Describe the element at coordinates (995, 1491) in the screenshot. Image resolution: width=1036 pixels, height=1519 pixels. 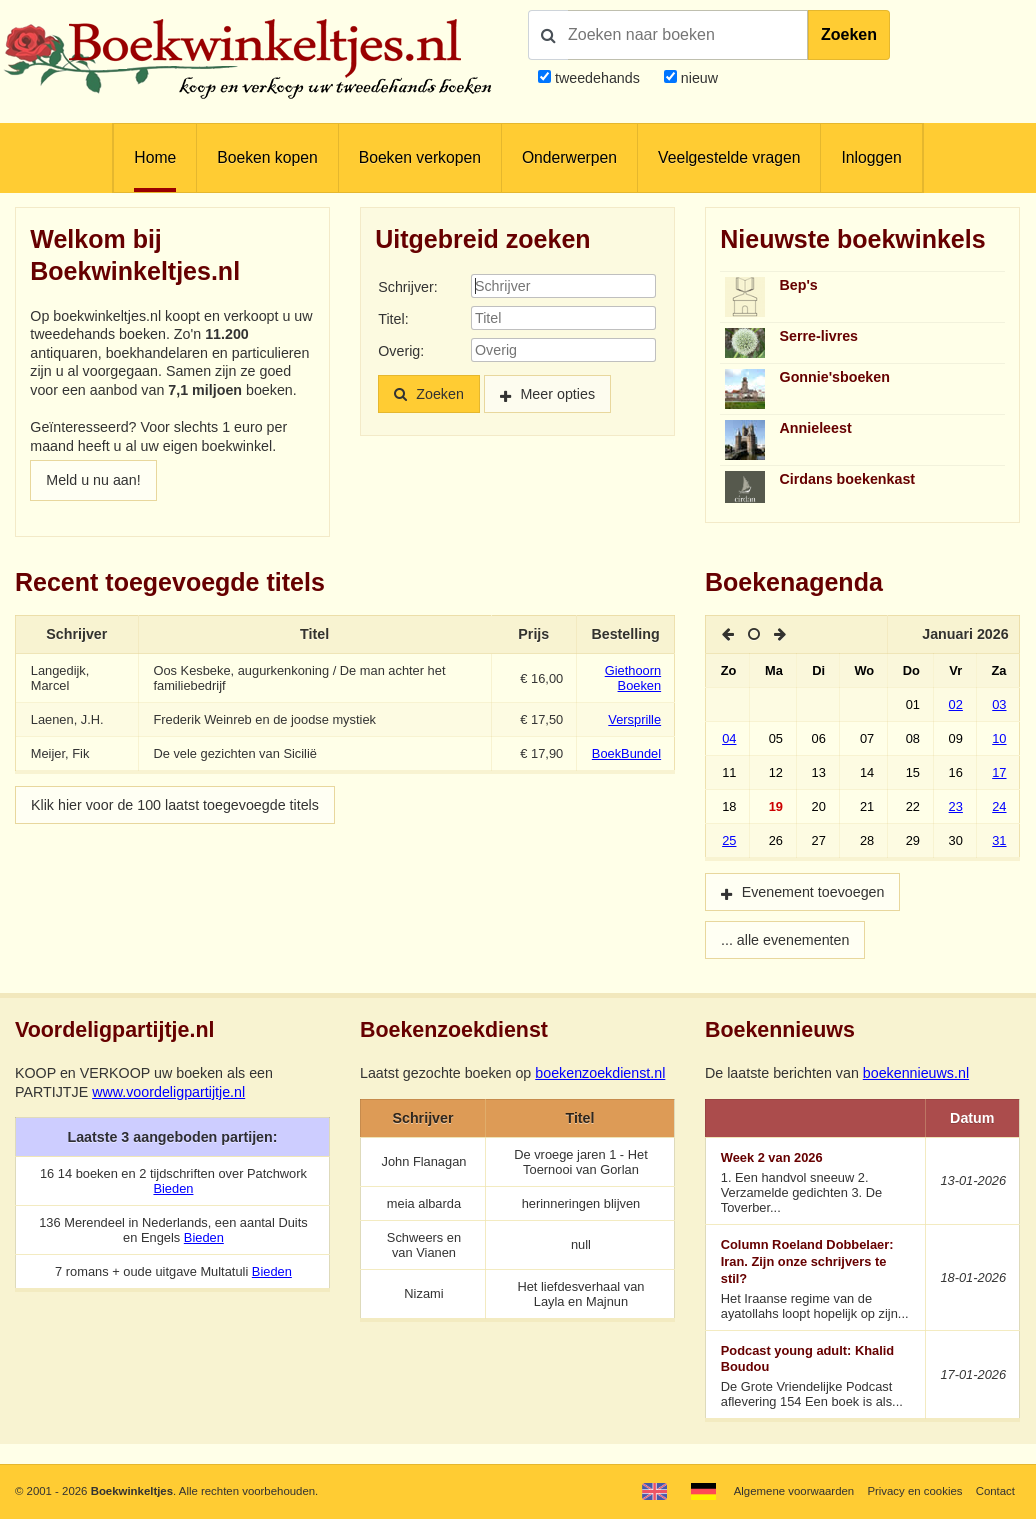
I see `Contact` at that location.